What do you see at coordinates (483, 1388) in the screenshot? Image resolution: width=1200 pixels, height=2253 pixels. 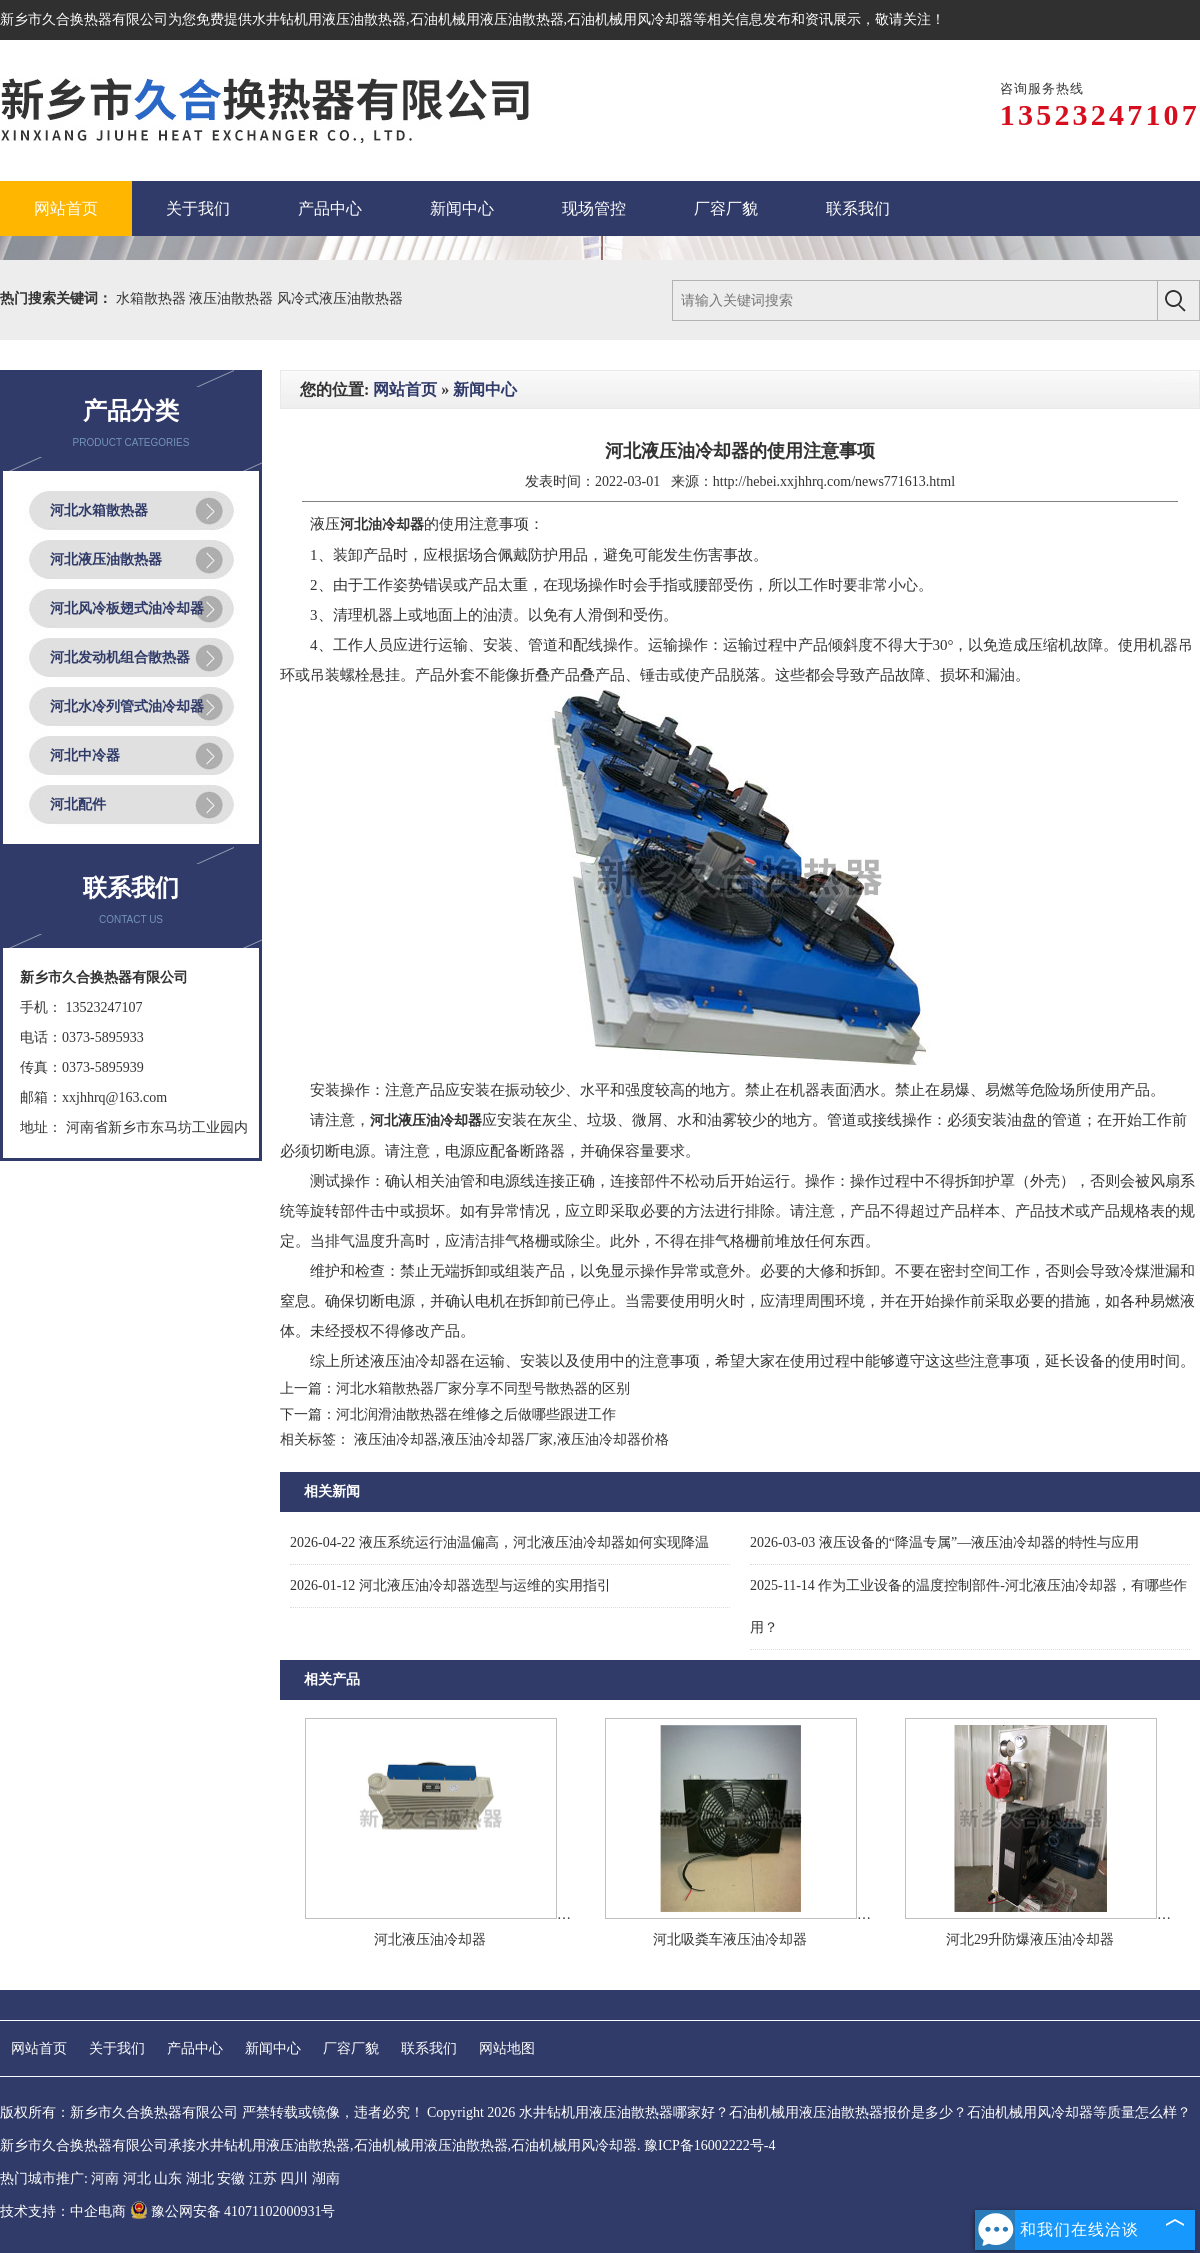 I see `河北水箱散热器厂家分享不同型号散热器的区别` at bounding box center [483, 1388].